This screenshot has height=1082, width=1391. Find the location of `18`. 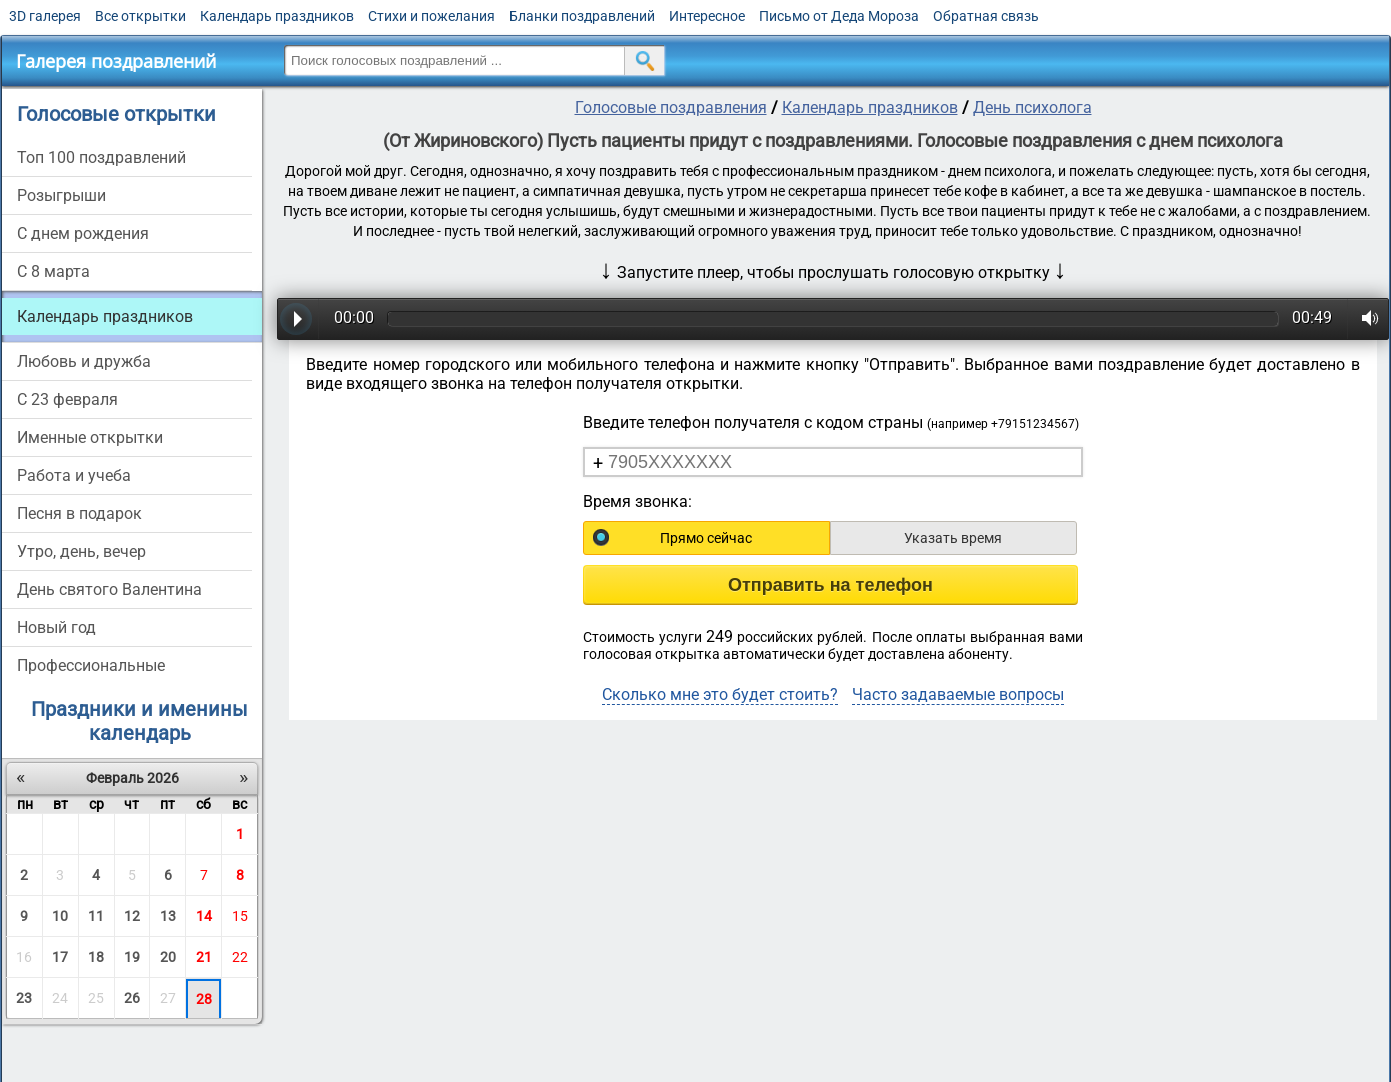

18 is located at coordinates (96, 957).